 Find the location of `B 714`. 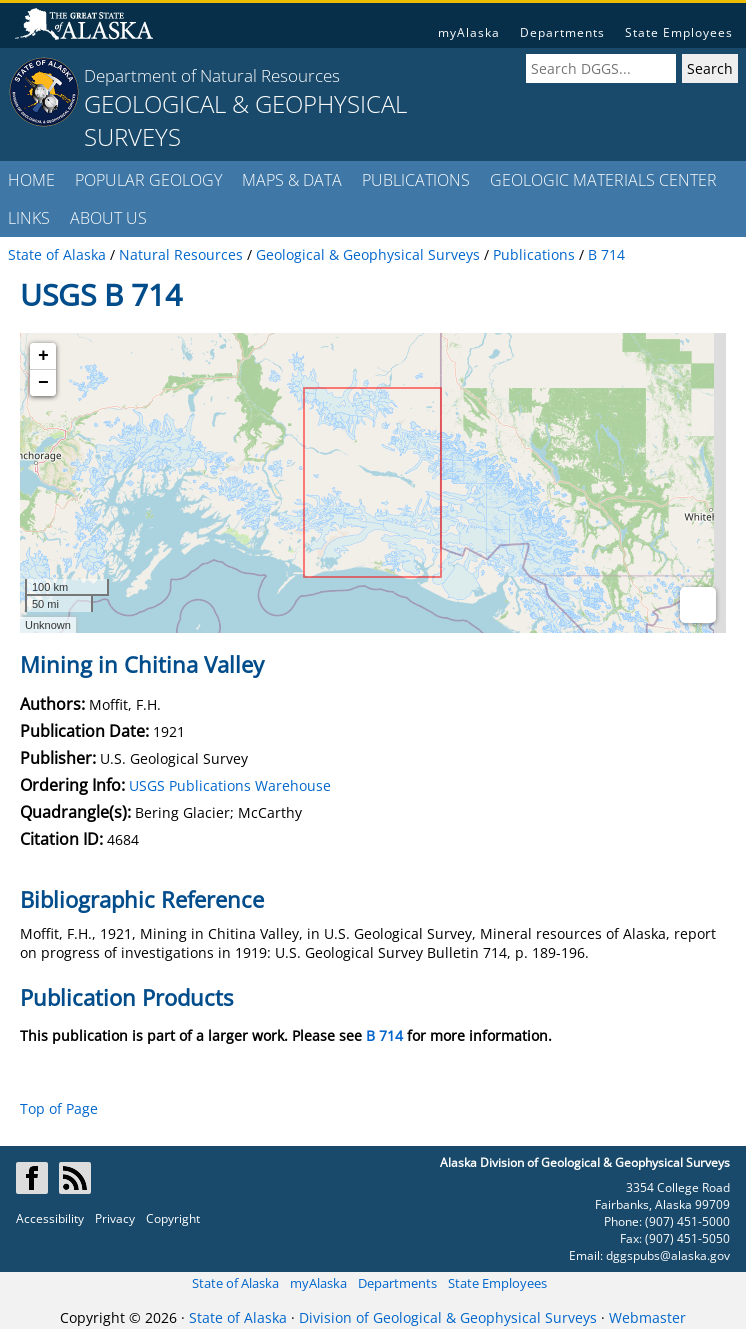

B 714 is located at coordinates (384, 1035).